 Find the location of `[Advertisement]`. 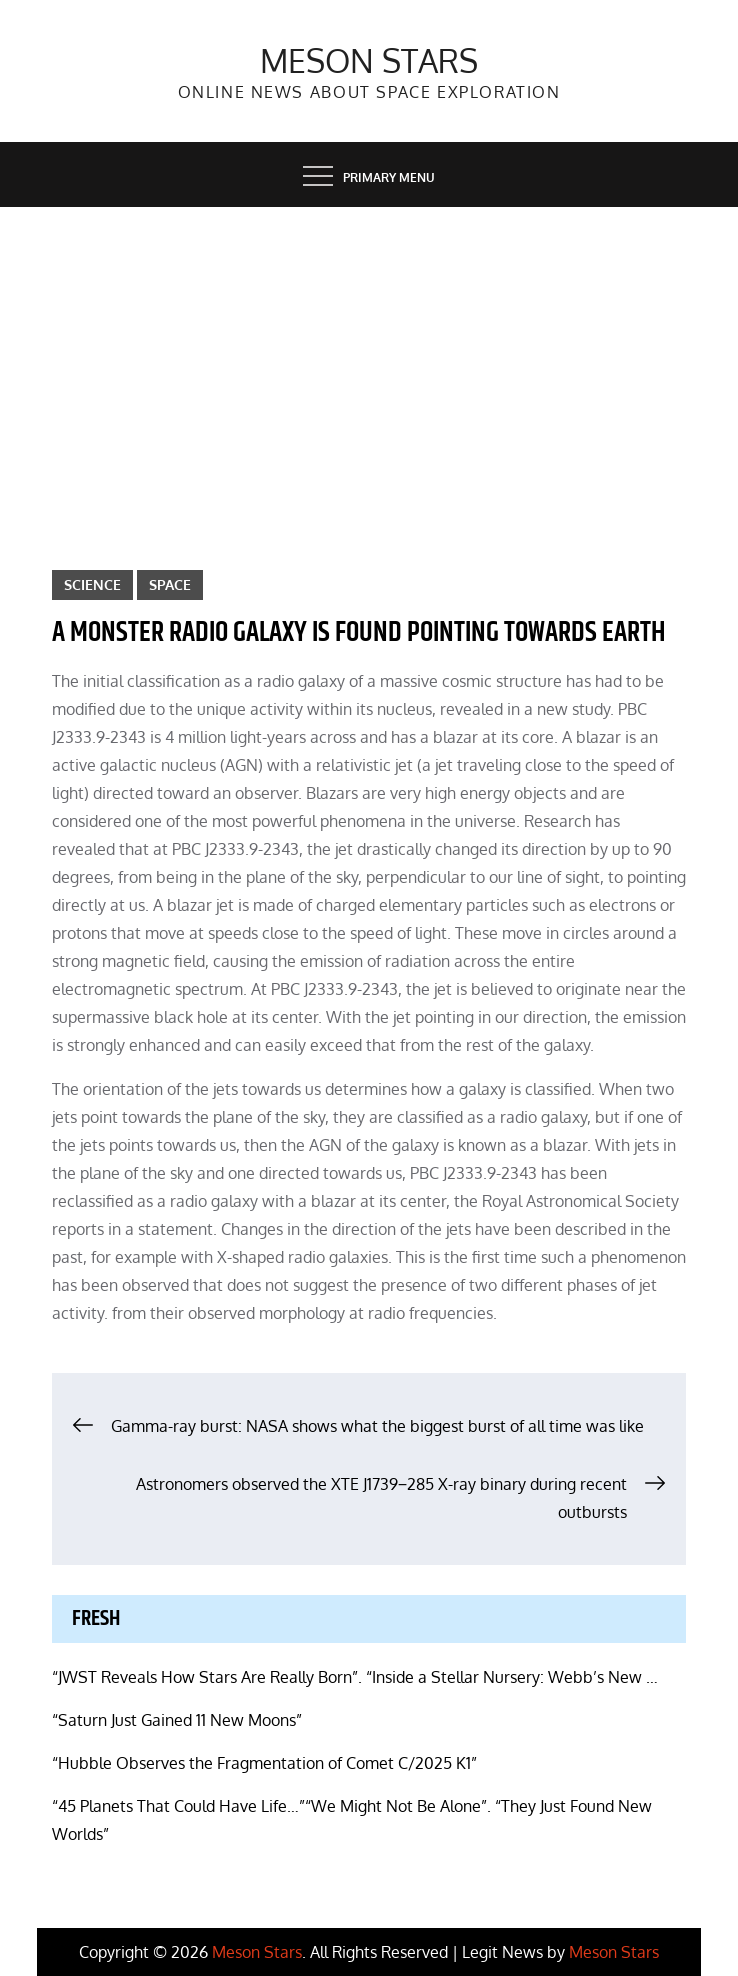

[Advertisement] is located at coordinates (369, 357).